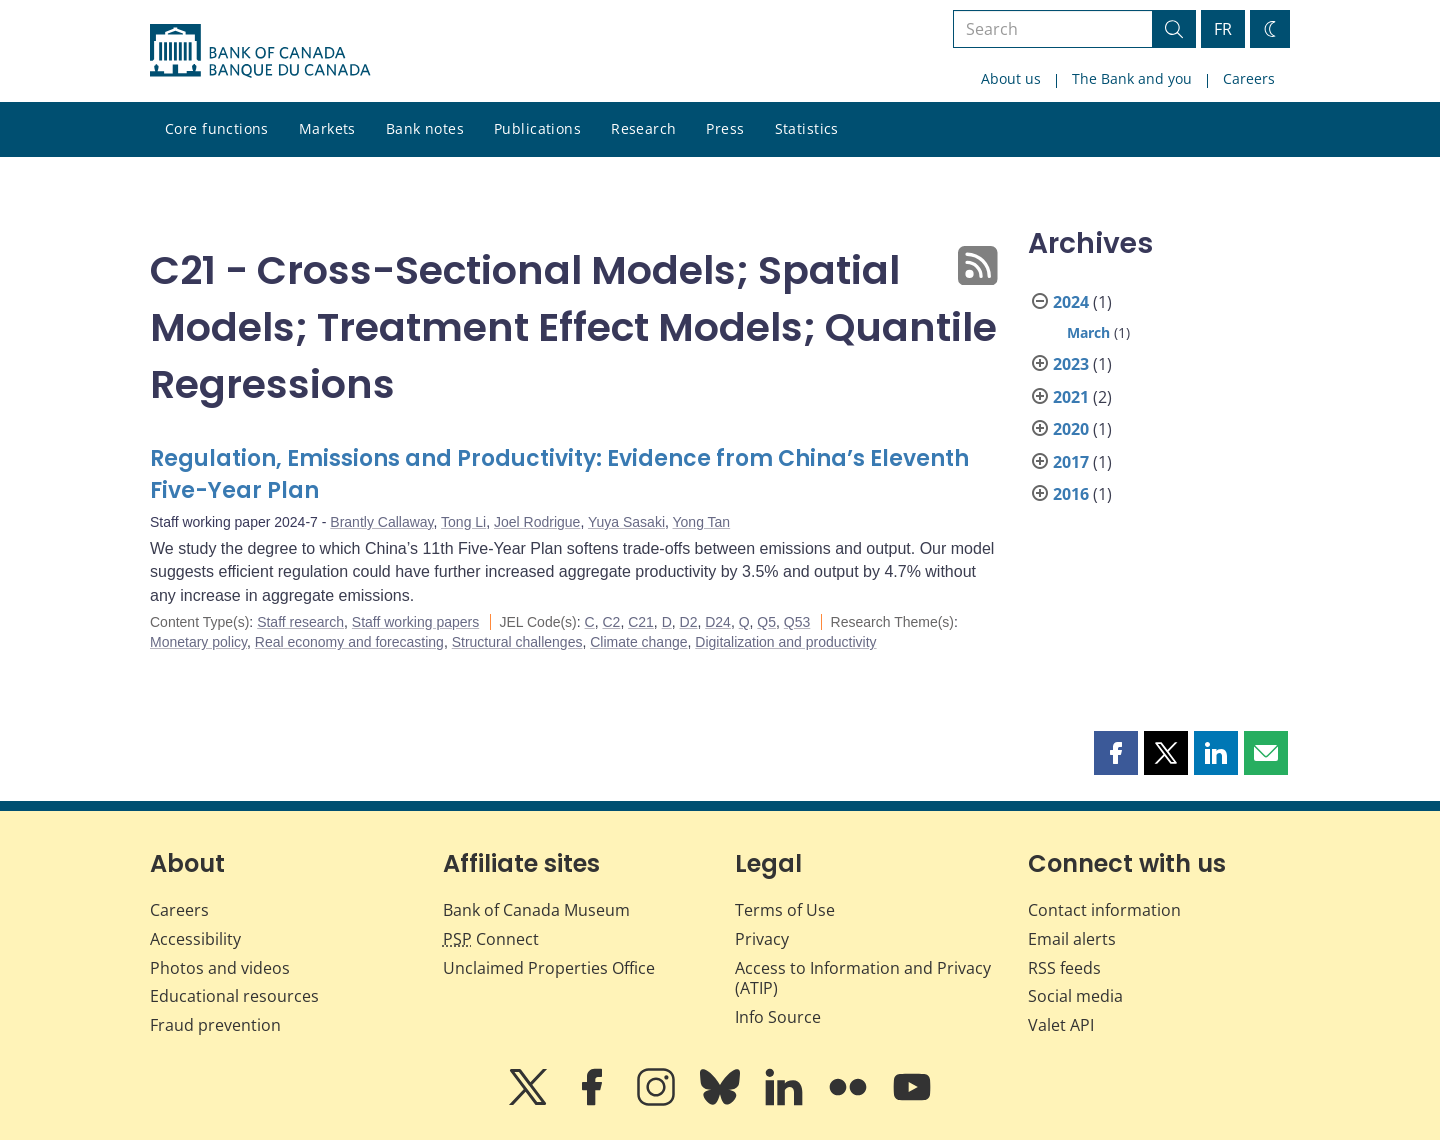 This screenshot has height=1140, width=1440. Describe the element at coordinates (195, 939) in the screenshot. I see `Accessibility` at that location.